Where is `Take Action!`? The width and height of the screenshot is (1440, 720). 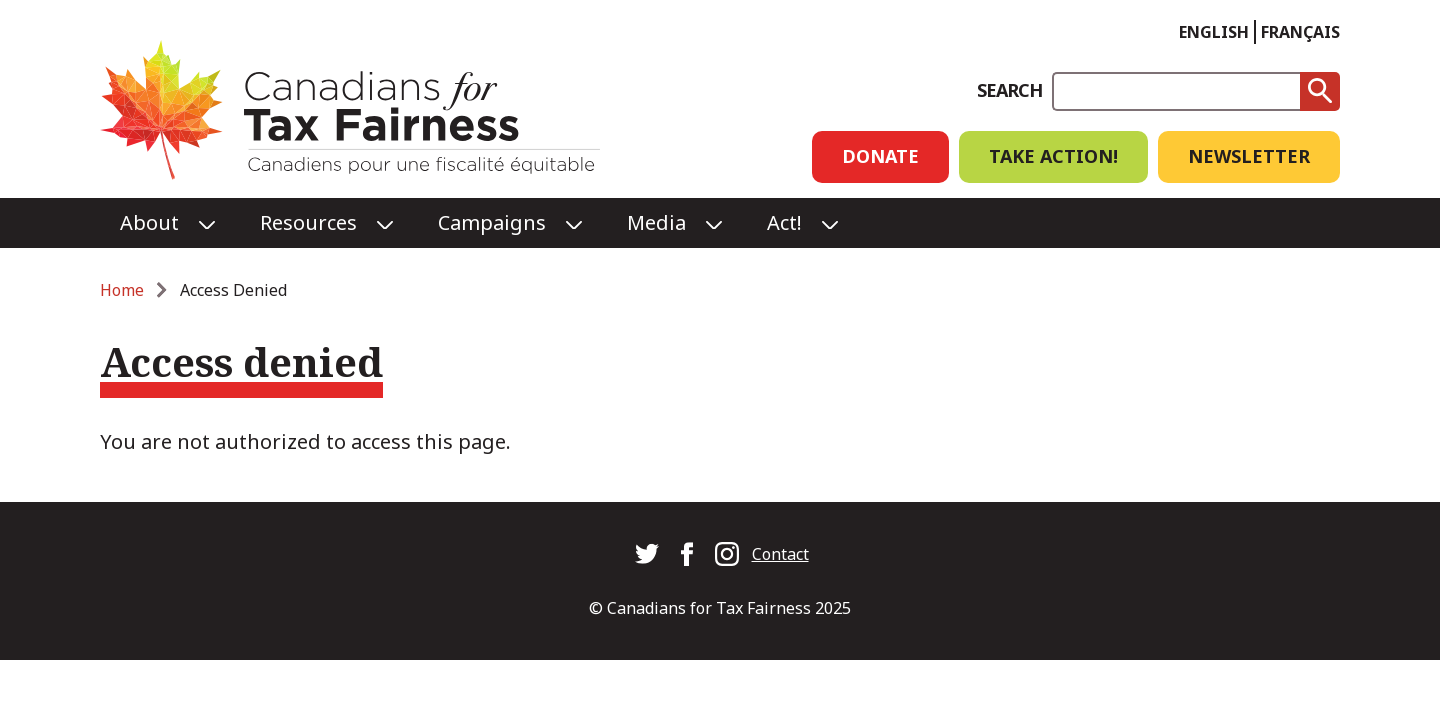 Take Action! is located at coordinates (1053, 156).